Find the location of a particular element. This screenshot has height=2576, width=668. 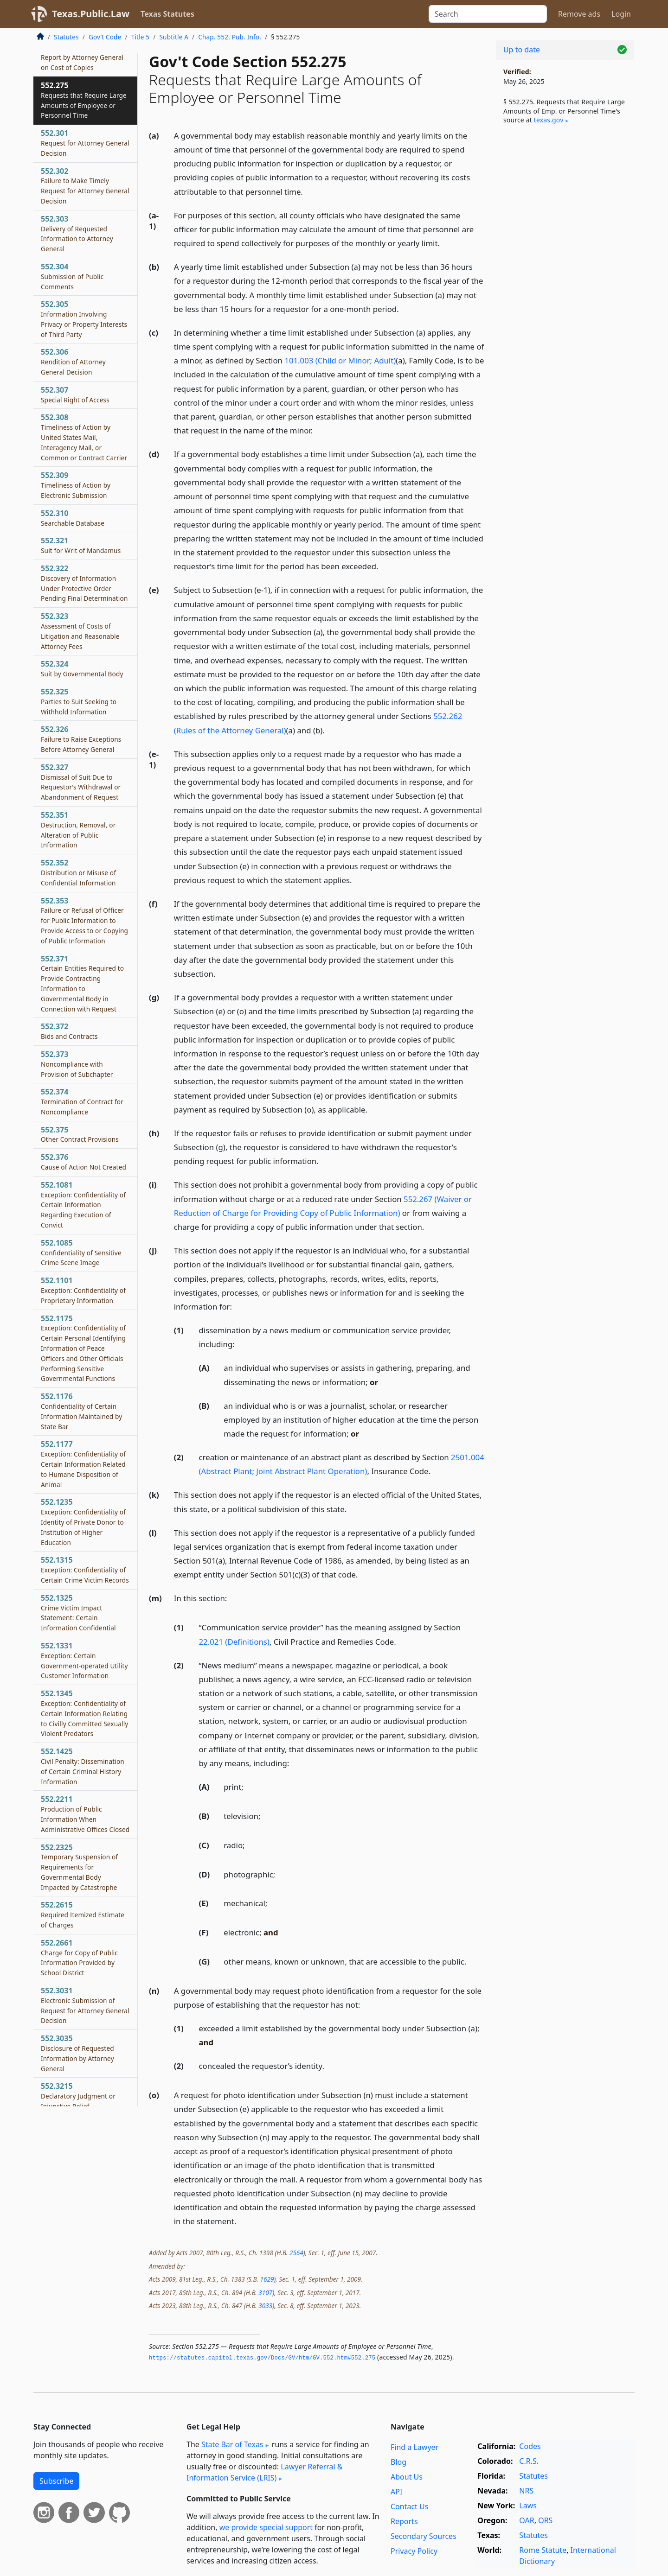

Contact Us is located at coordinates (409, 2506).